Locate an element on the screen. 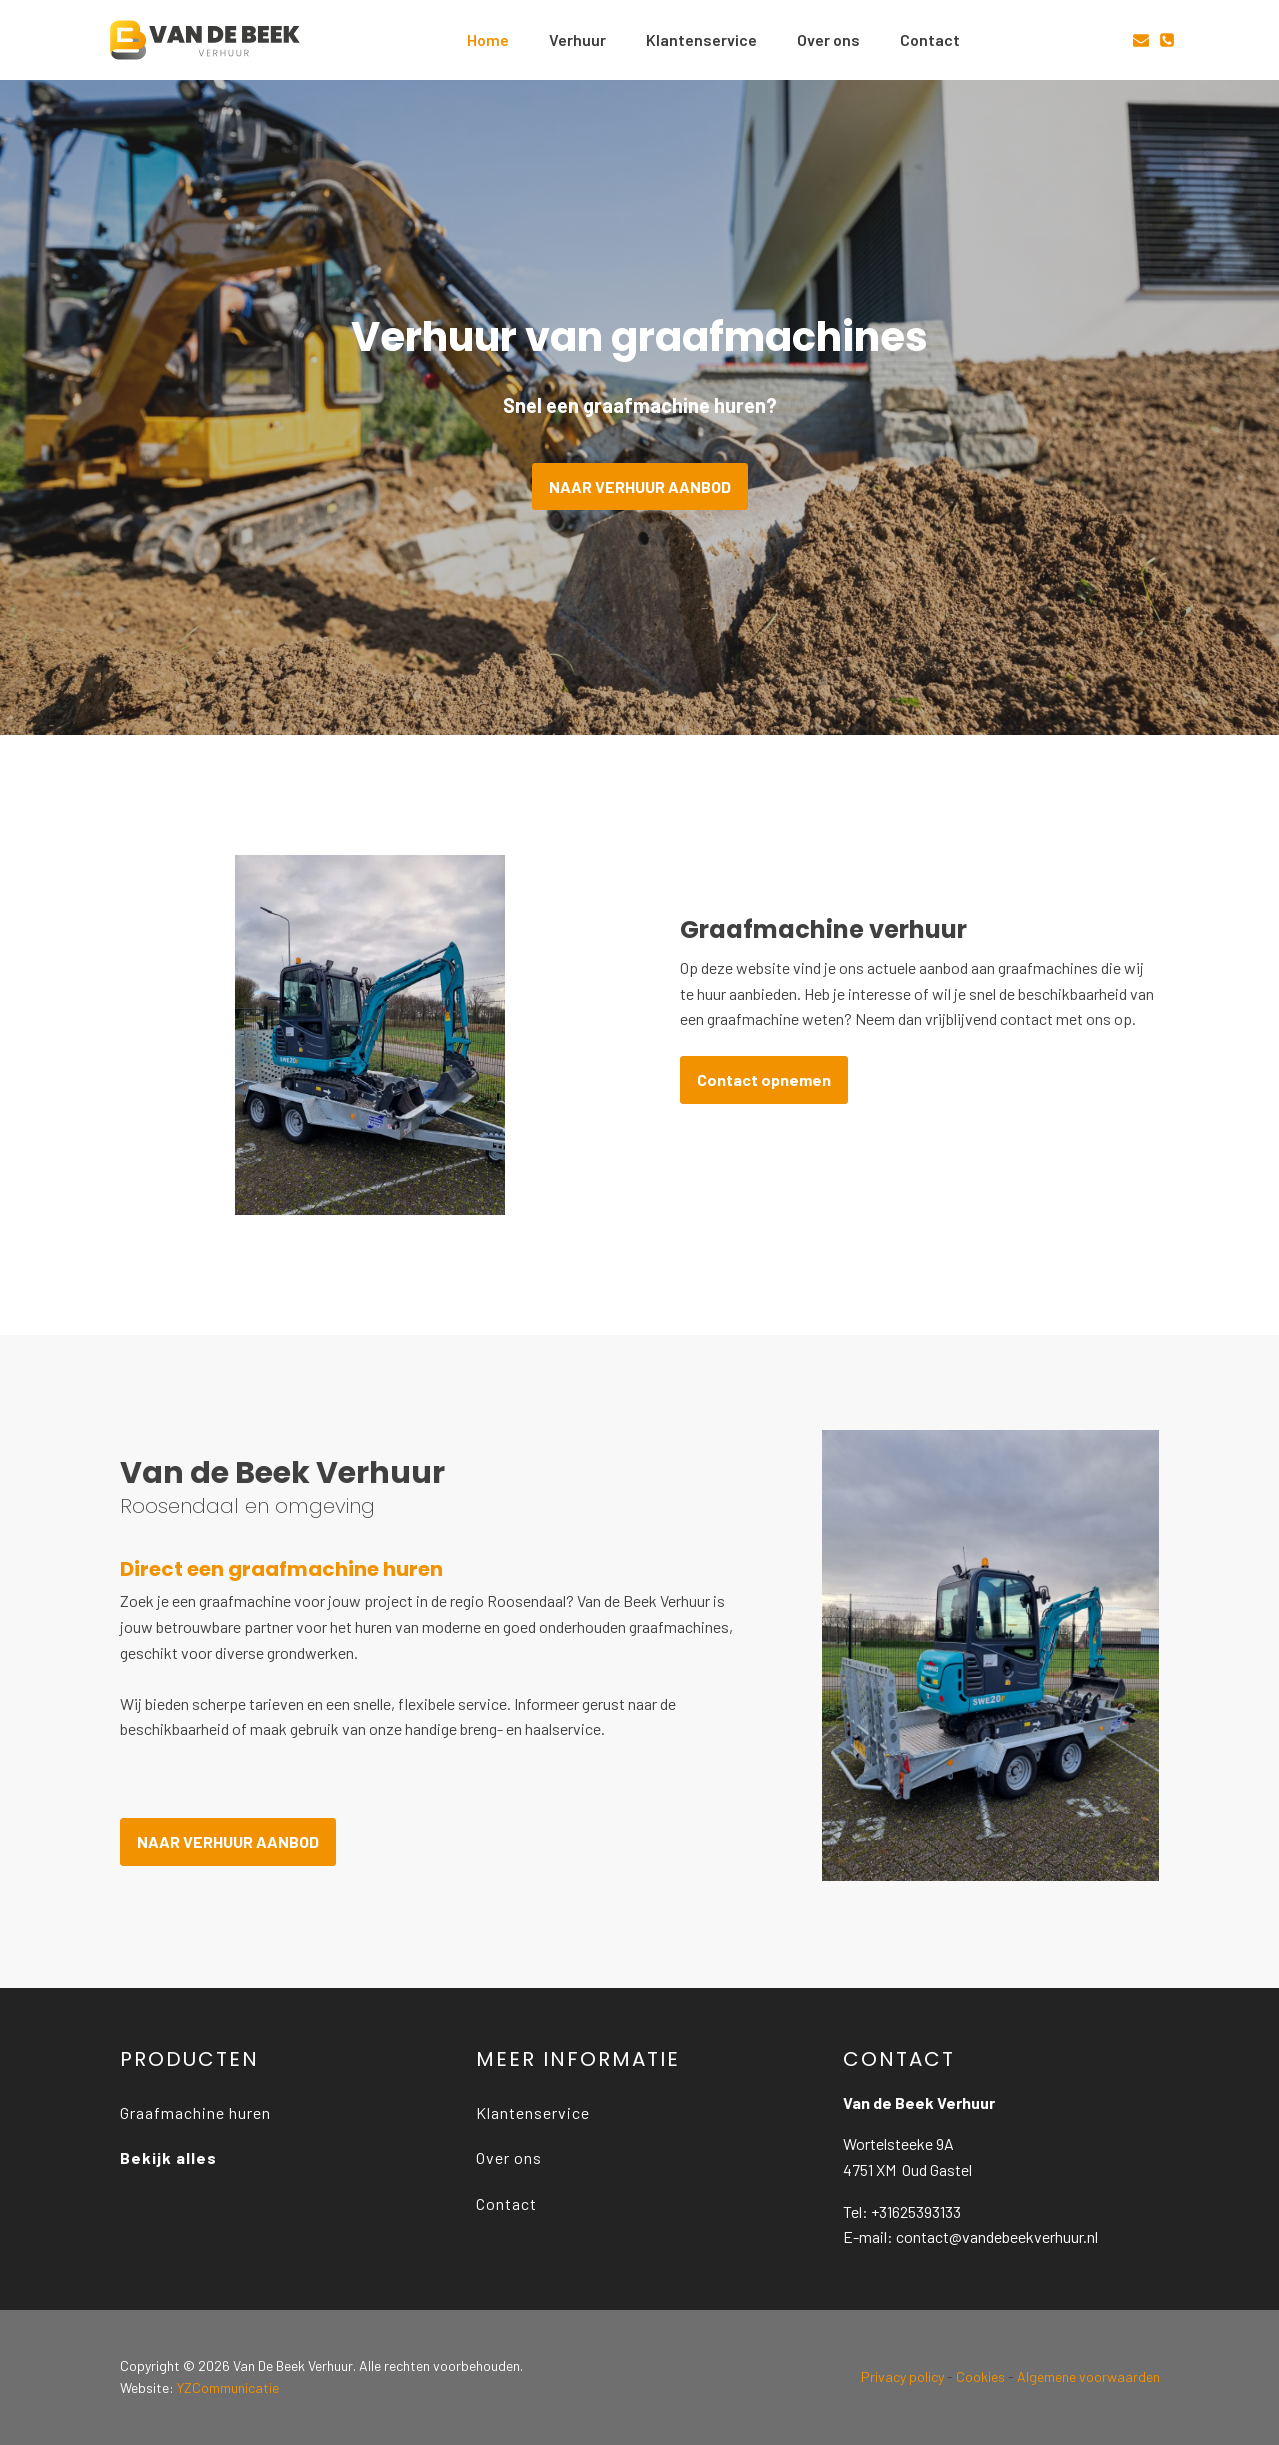 The width and height of the screenshot is (1279, 2445). Graafmachine huren is located at coordinates (195, 2112).